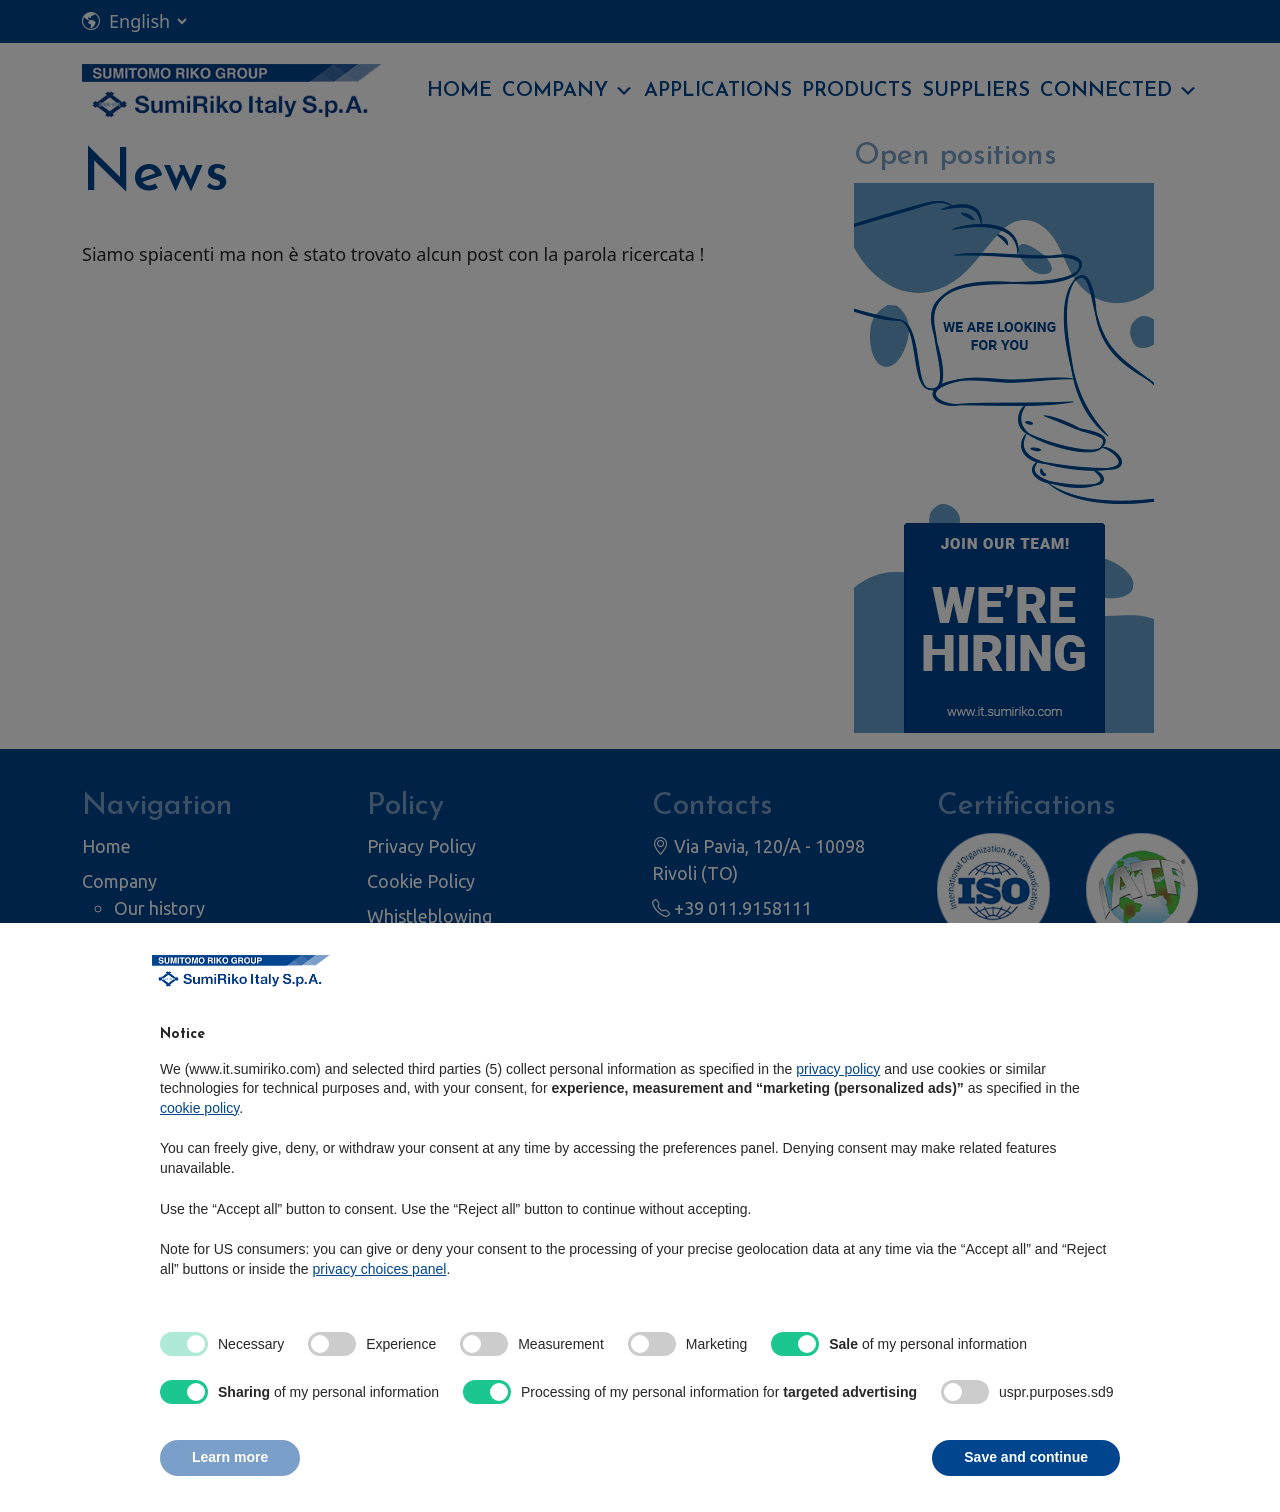 Image resolution: width=1280 pixels, height=1512 pixels. Describe the element at coordinates (380, 1269) in the screenshot. I see `privacy choices panel` at that location.